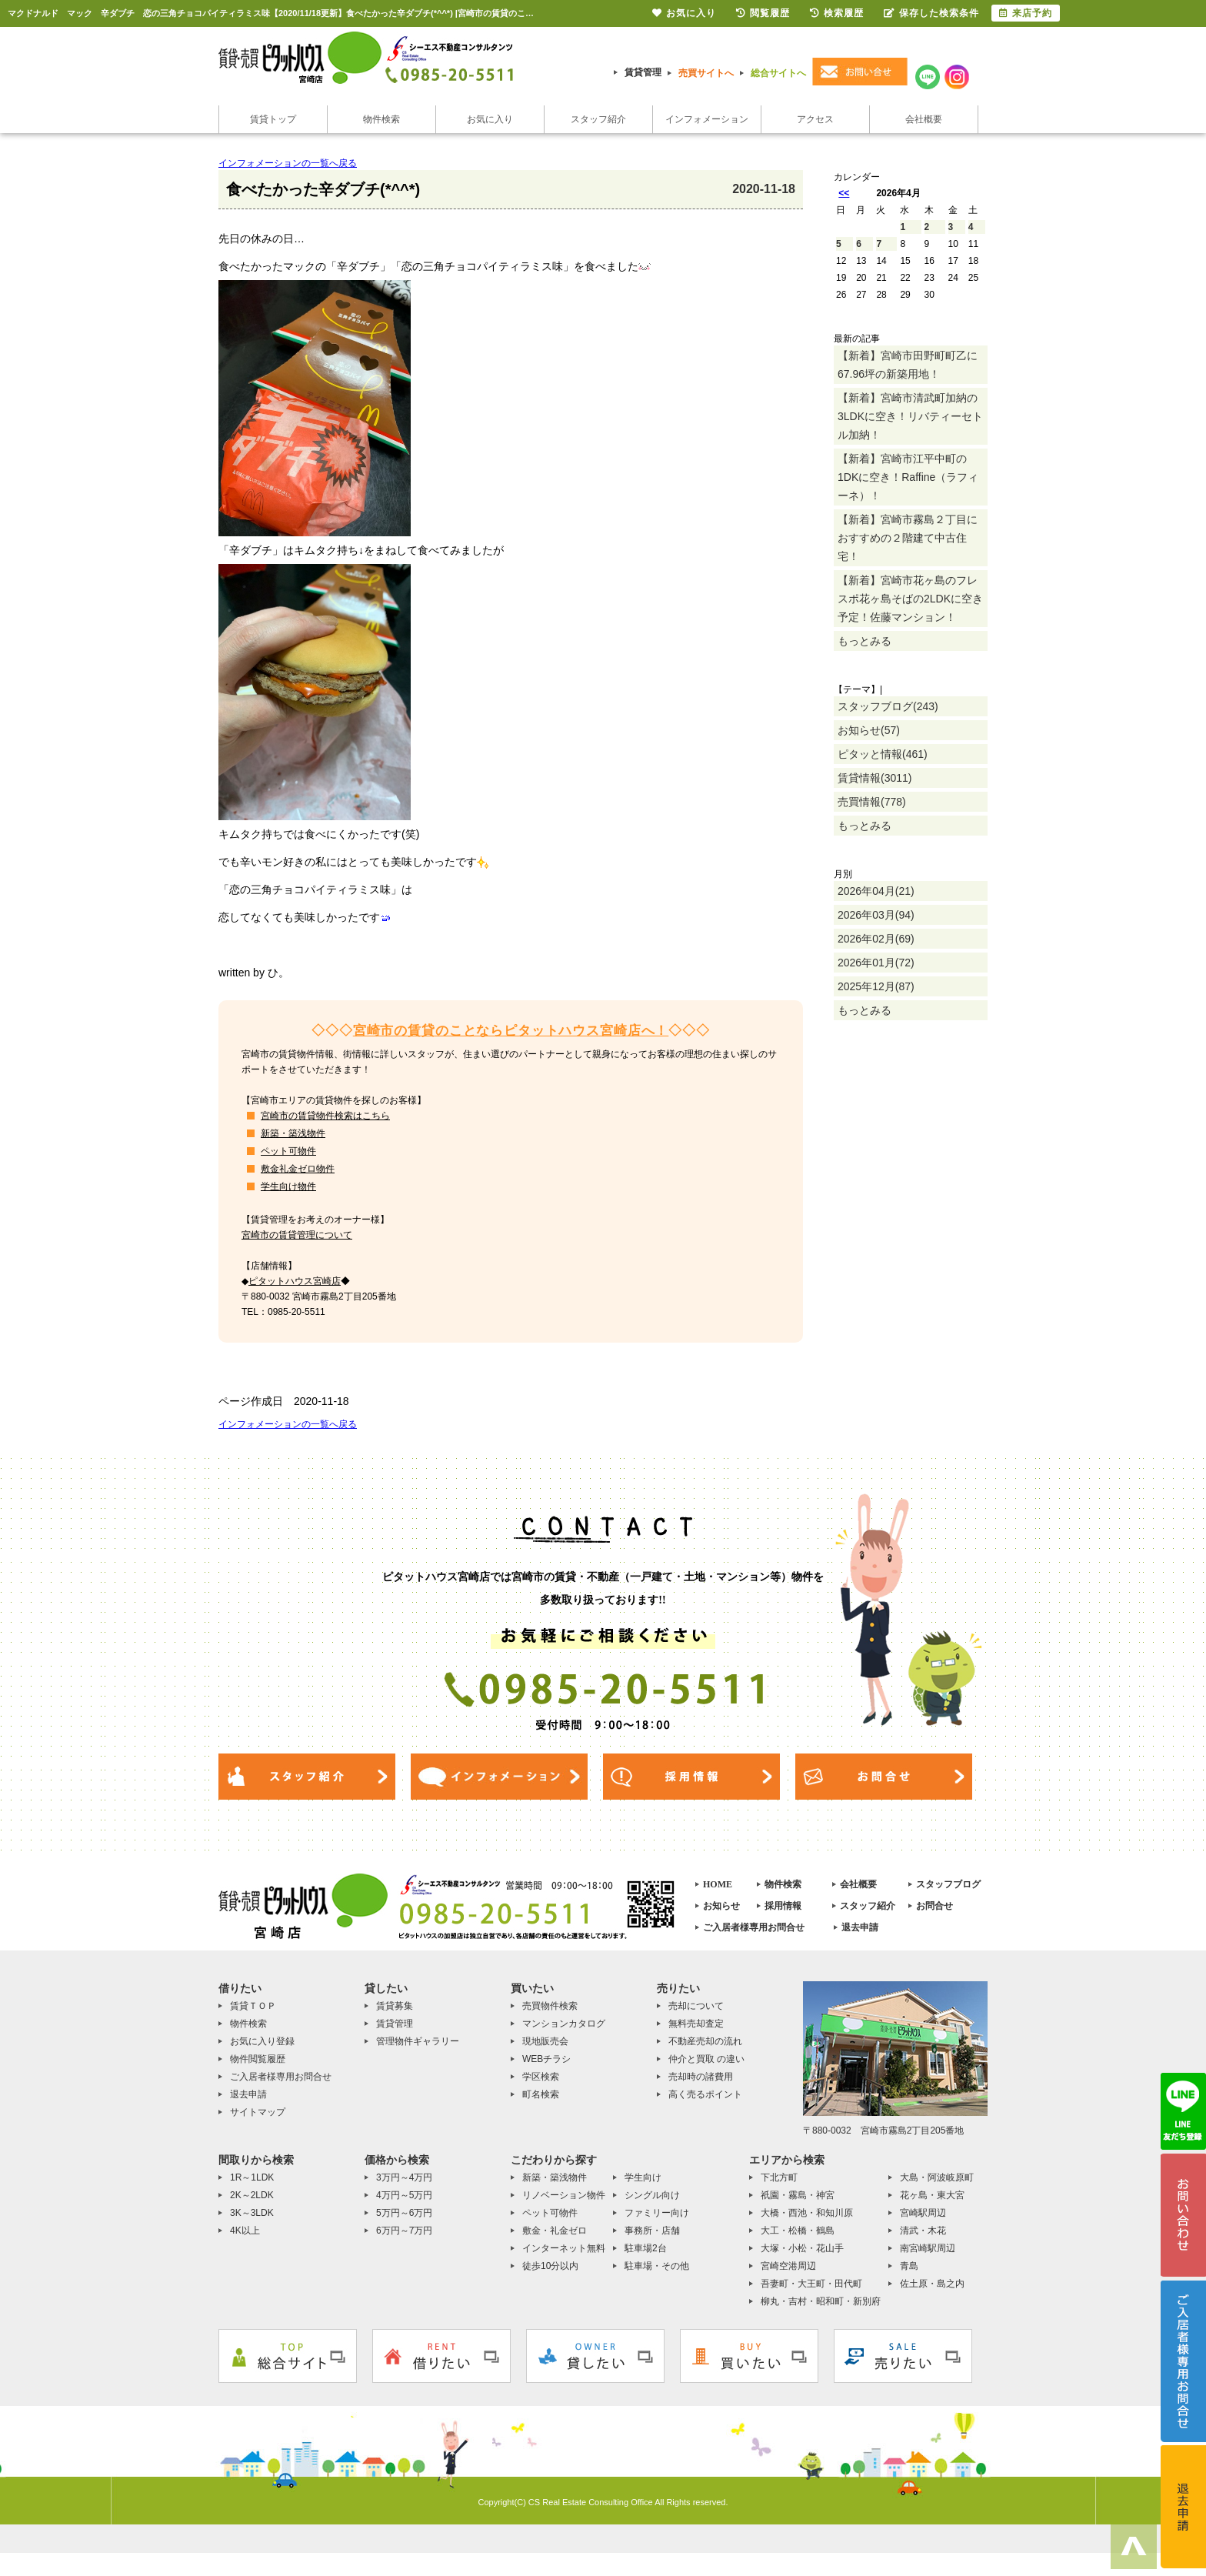  What do you see at coordinates (721, 1905) in the screenshot?
I see `お知らせ` at bounding box center [721, 1905].